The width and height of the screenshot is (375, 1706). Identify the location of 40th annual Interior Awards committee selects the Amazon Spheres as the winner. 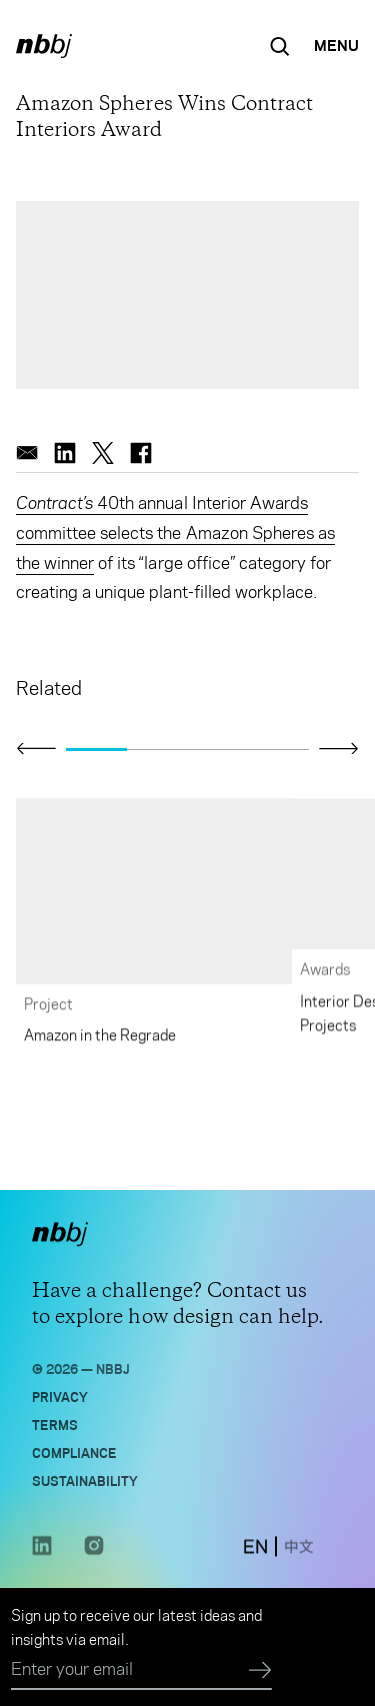
(175, 533).